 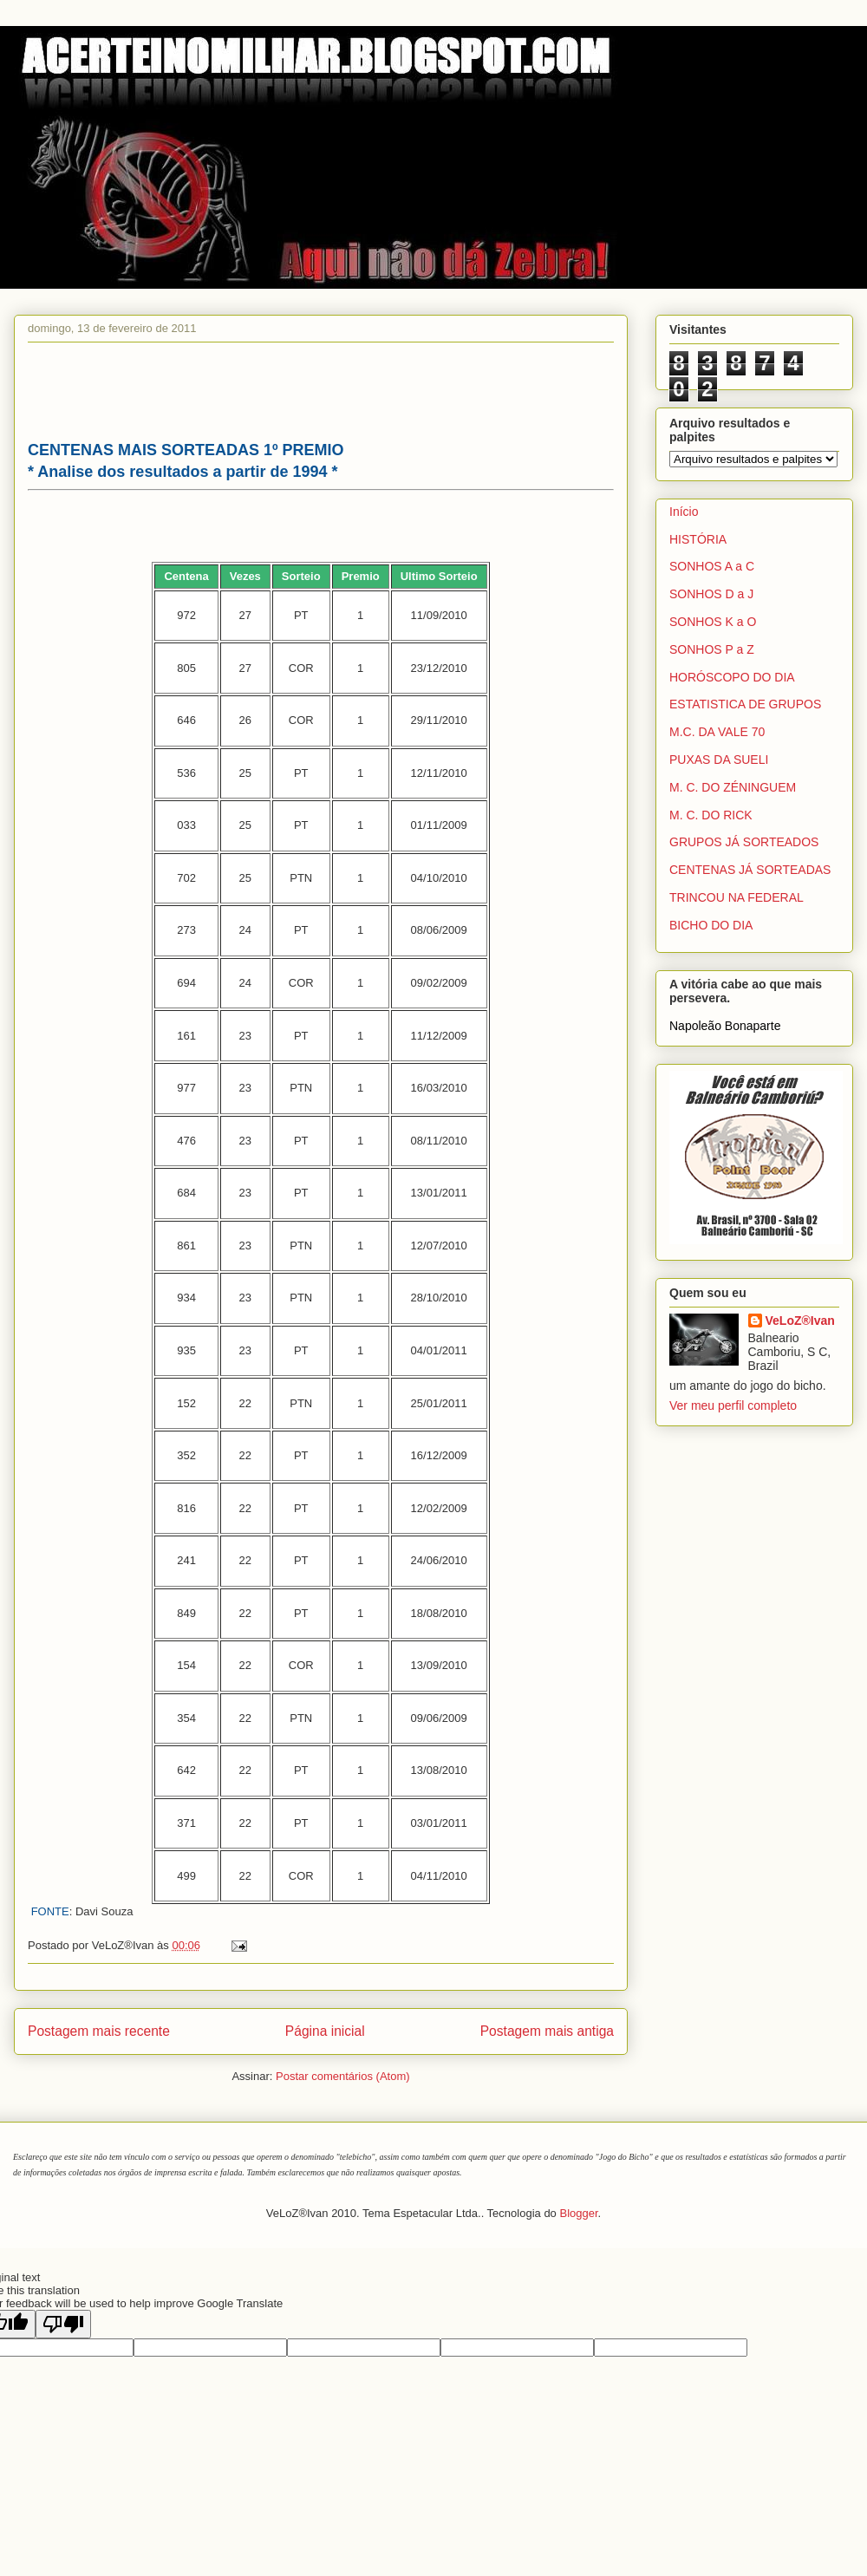 I want to click on SONHOS A a C, so click(x=711, y=566).